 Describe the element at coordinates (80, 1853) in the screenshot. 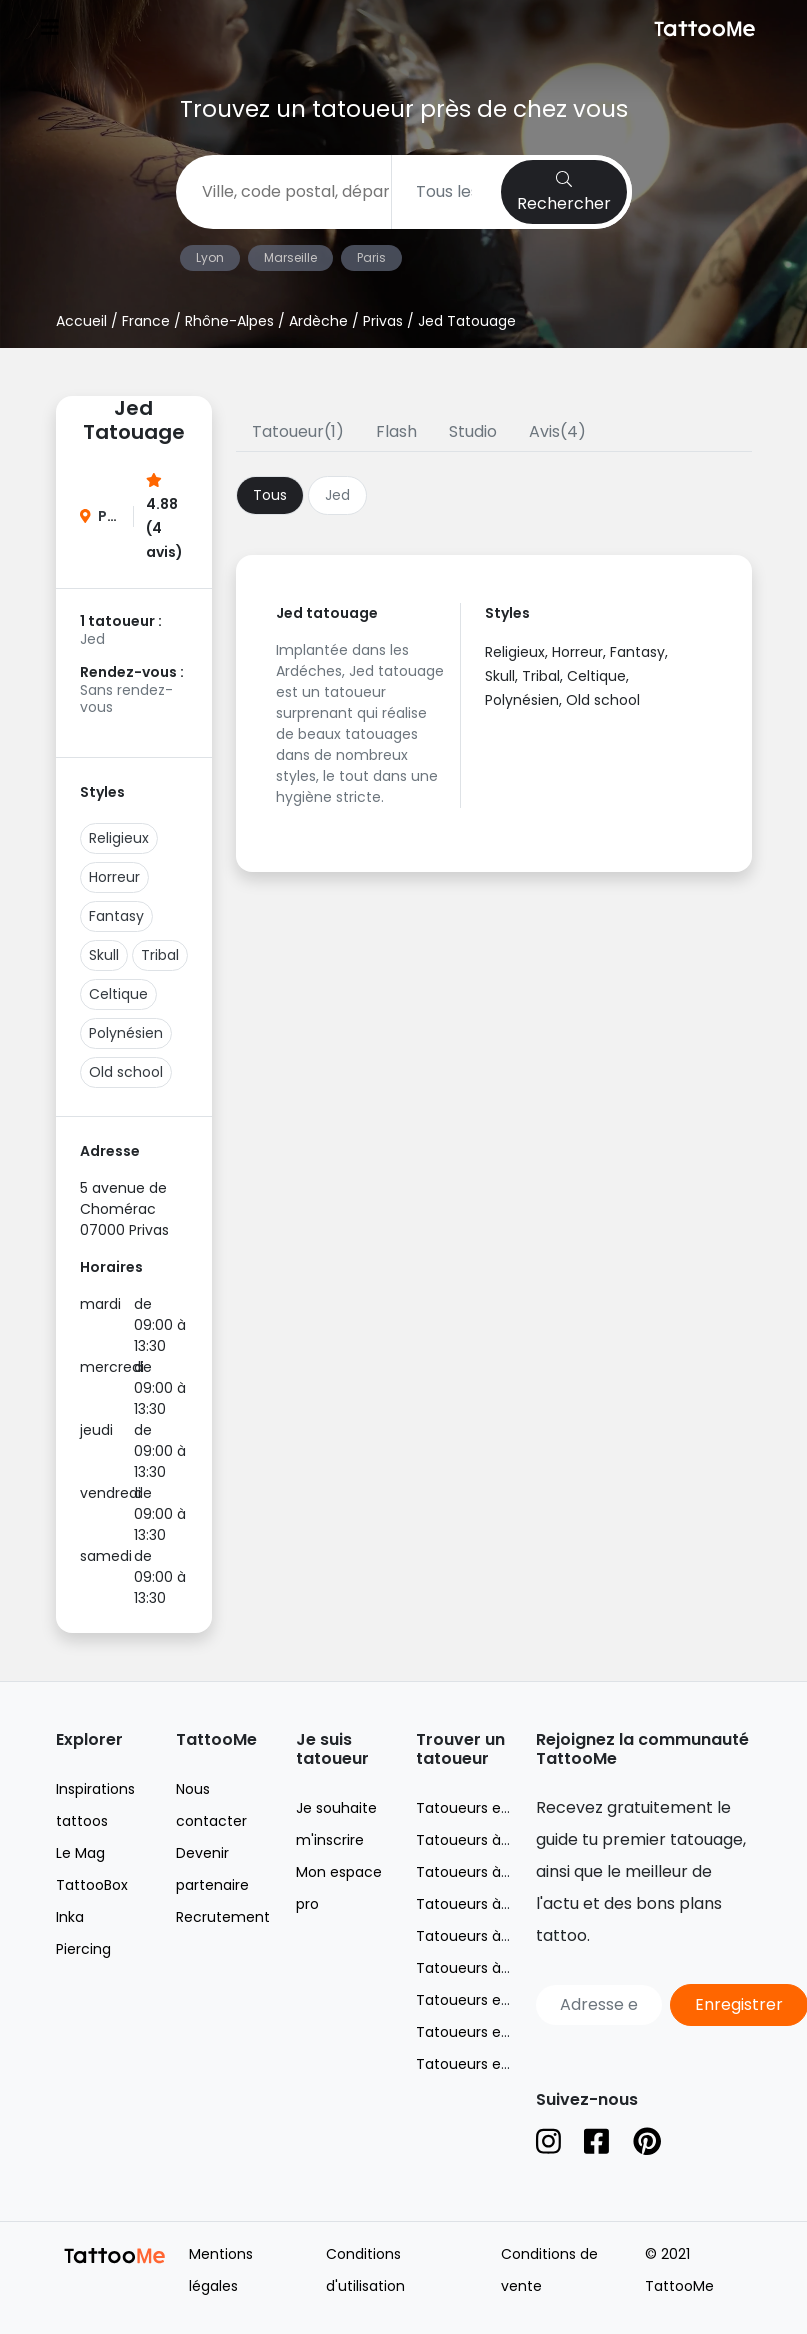

I see `Le Mag` at that location.